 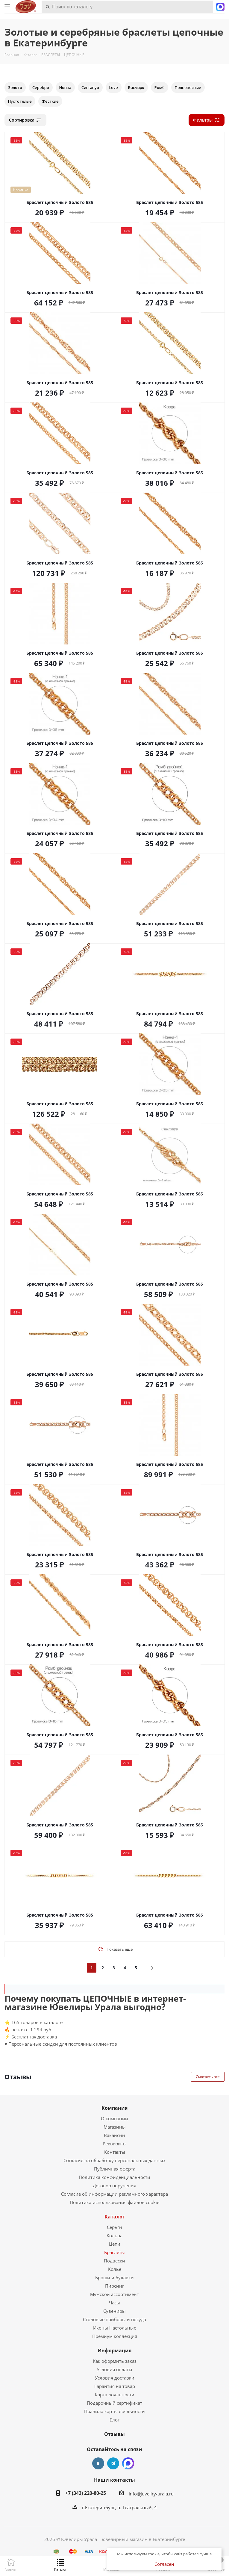 What do you see at coordinates (114, 2185) in the screenshot?
I see `Договор поручения` at bounding box center [114, 2185].